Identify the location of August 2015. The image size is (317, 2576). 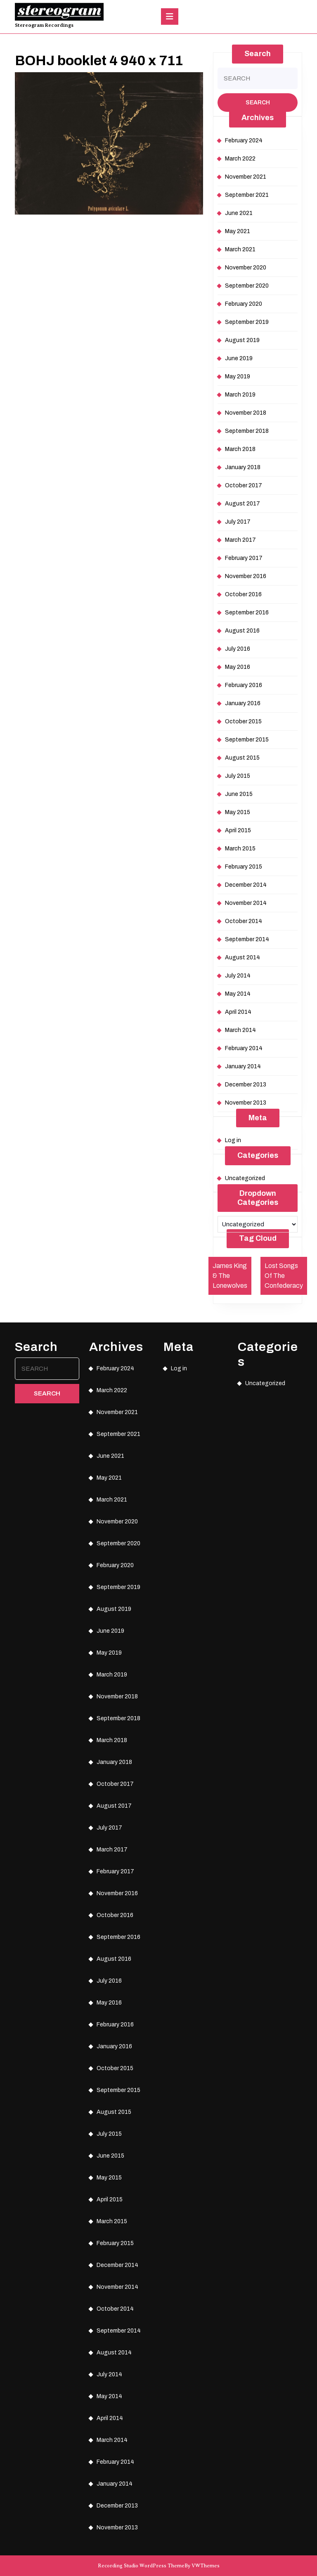
(242, 758).